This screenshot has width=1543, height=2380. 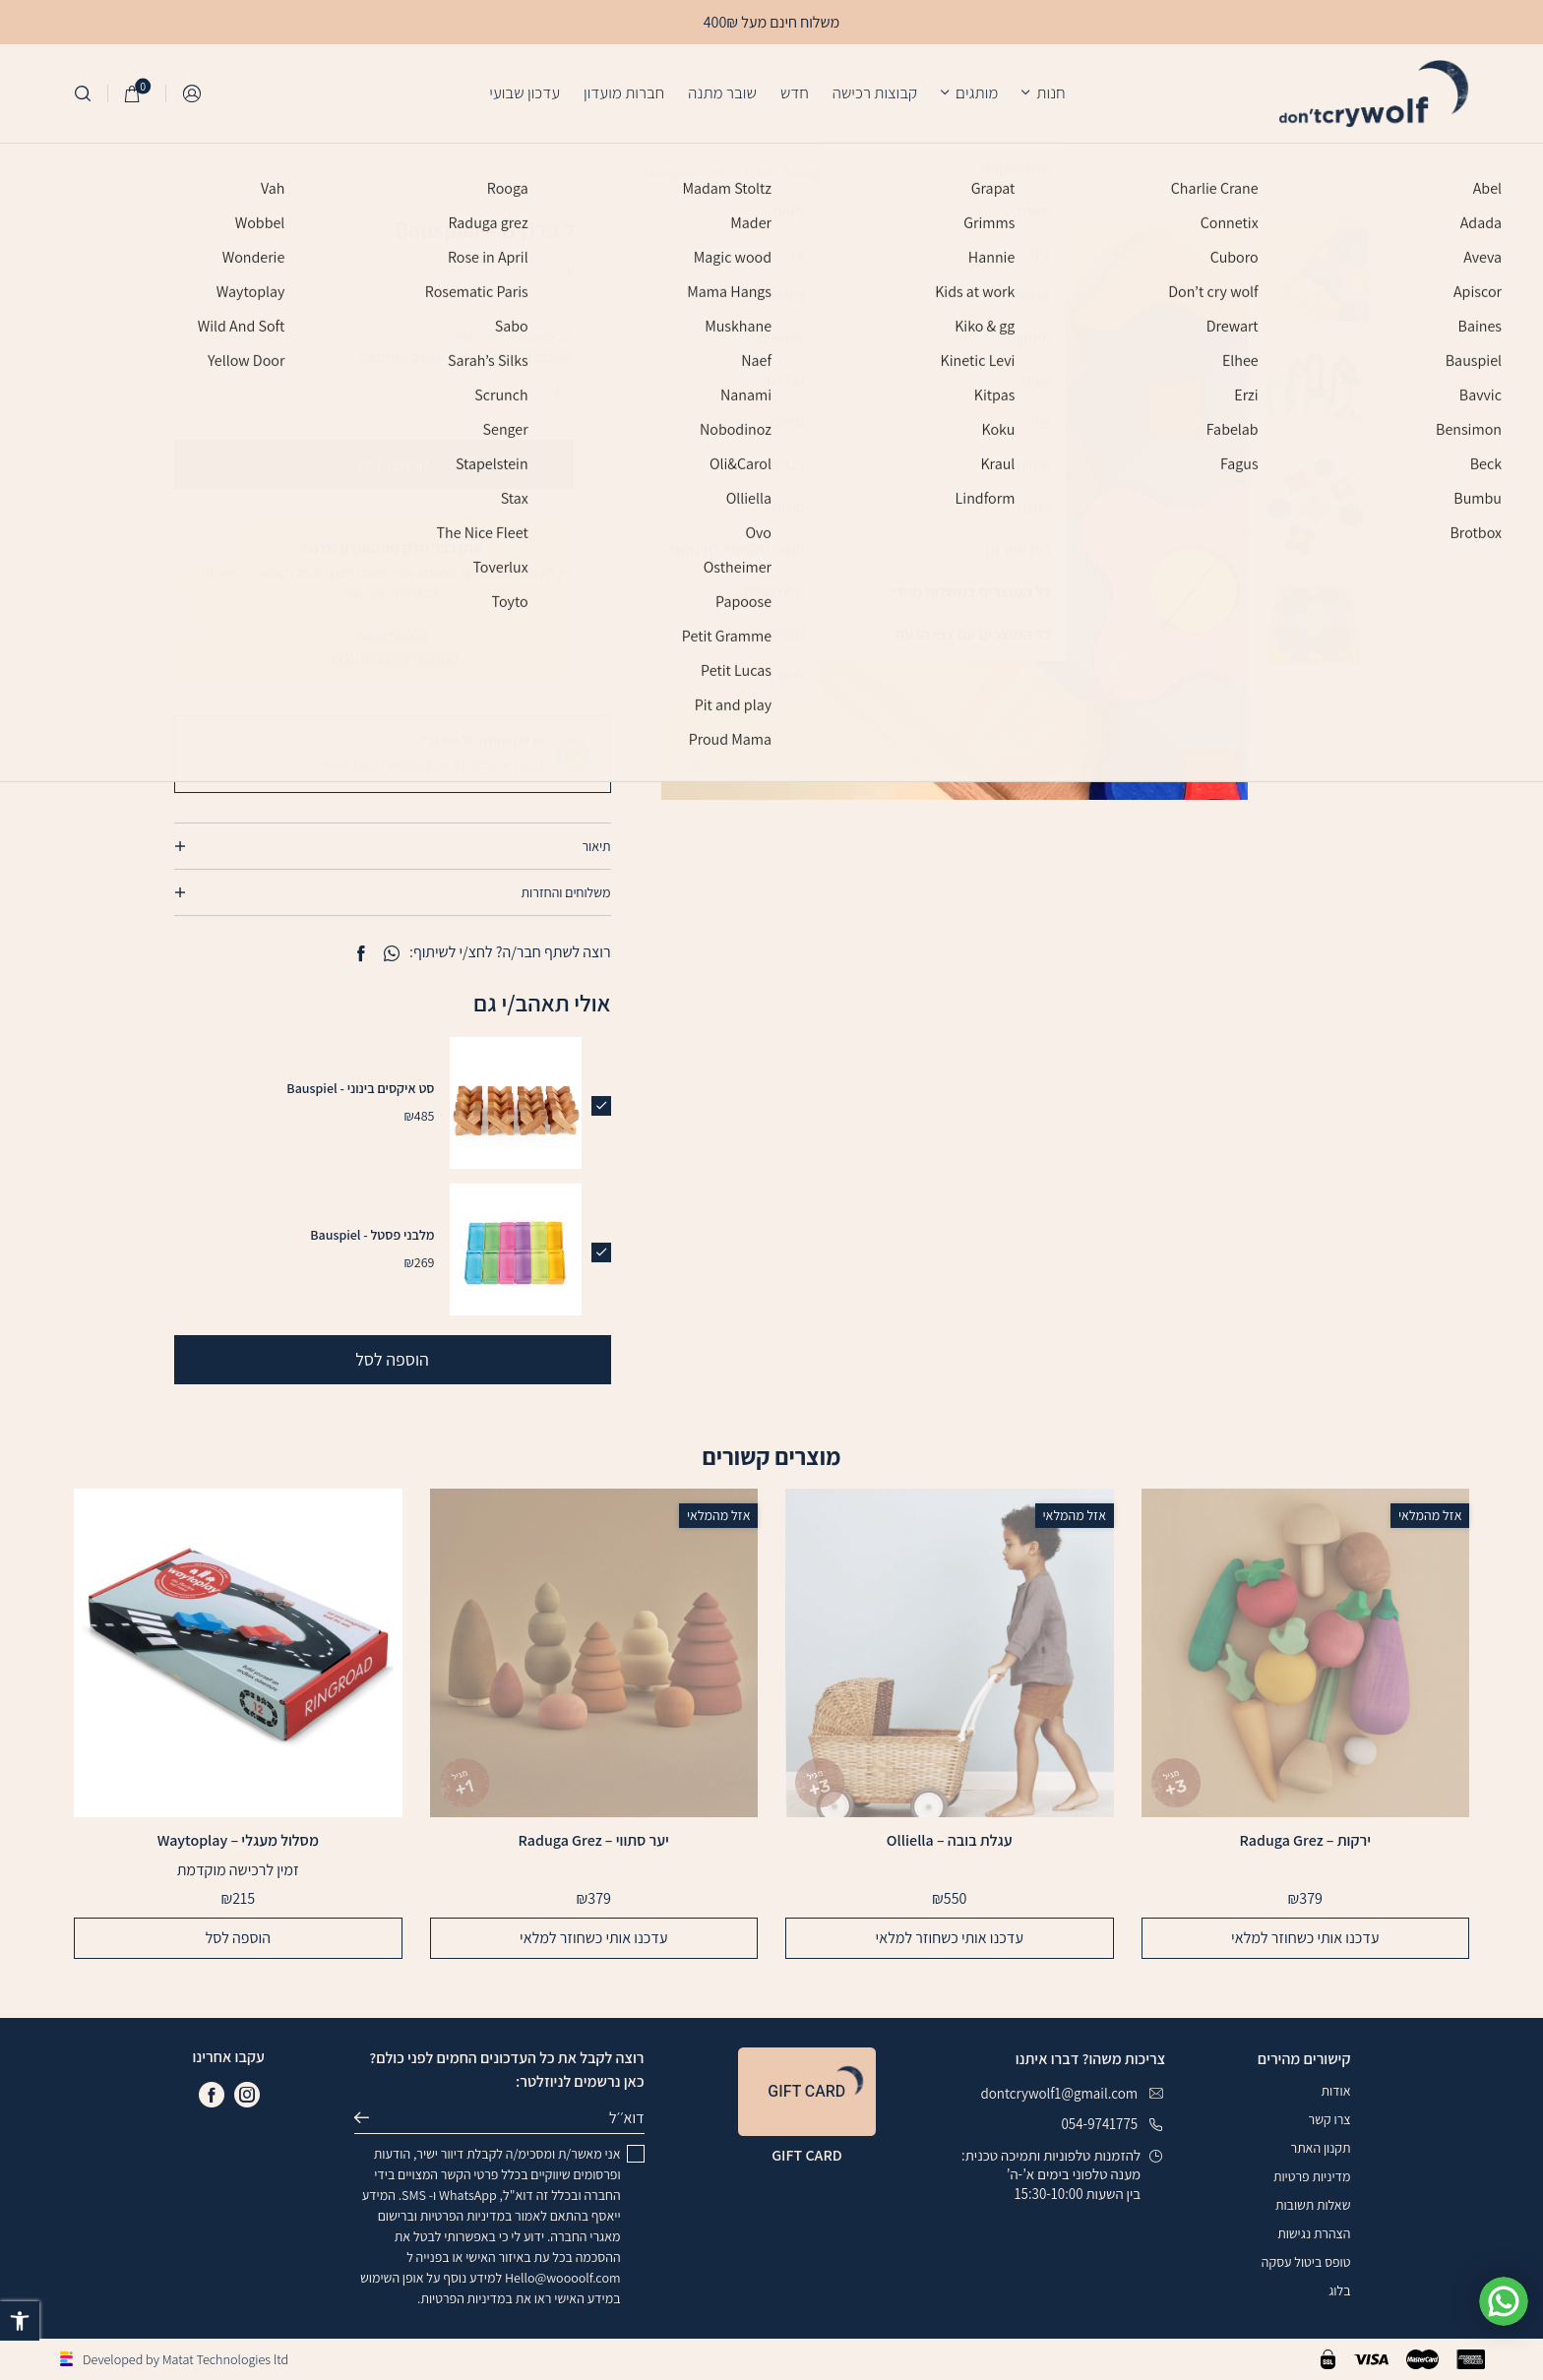 What do you see at coordinates (794, 92) in the screenshot?
I see `חדש` at bounding box center [794, 92].